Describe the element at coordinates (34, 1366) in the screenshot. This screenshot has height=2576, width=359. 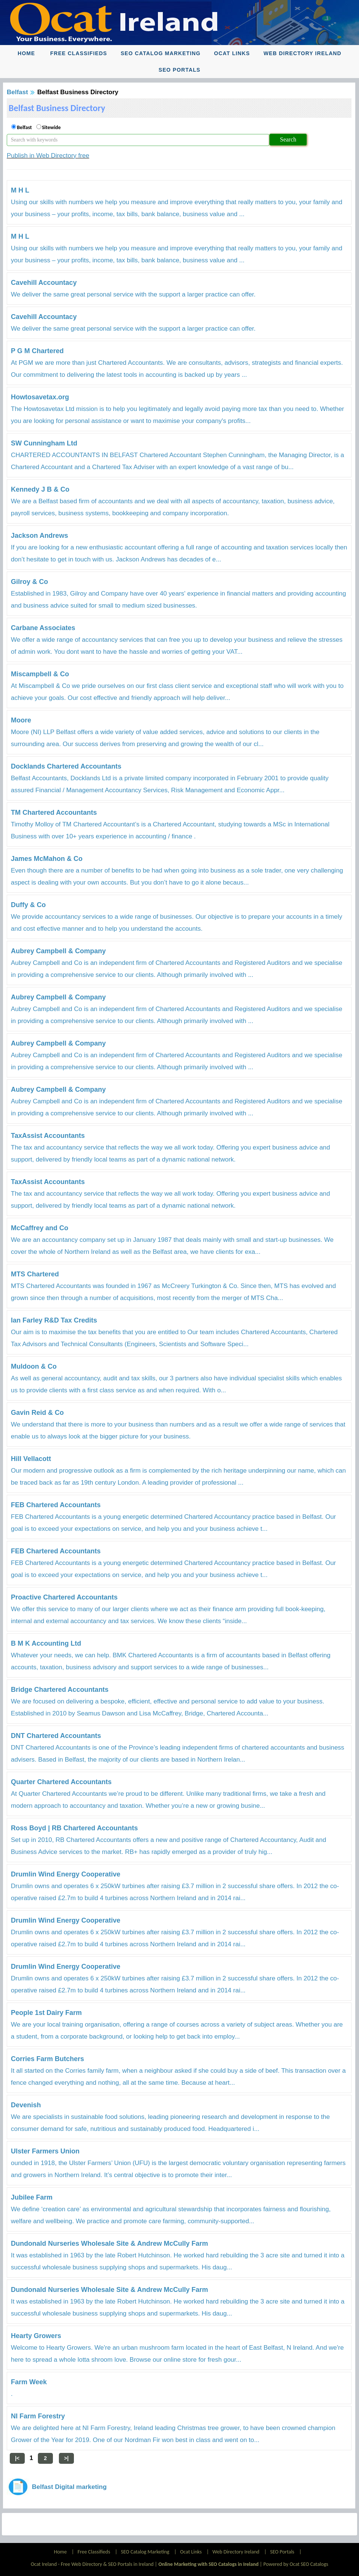
I see `Muldoon & Co` at that location.